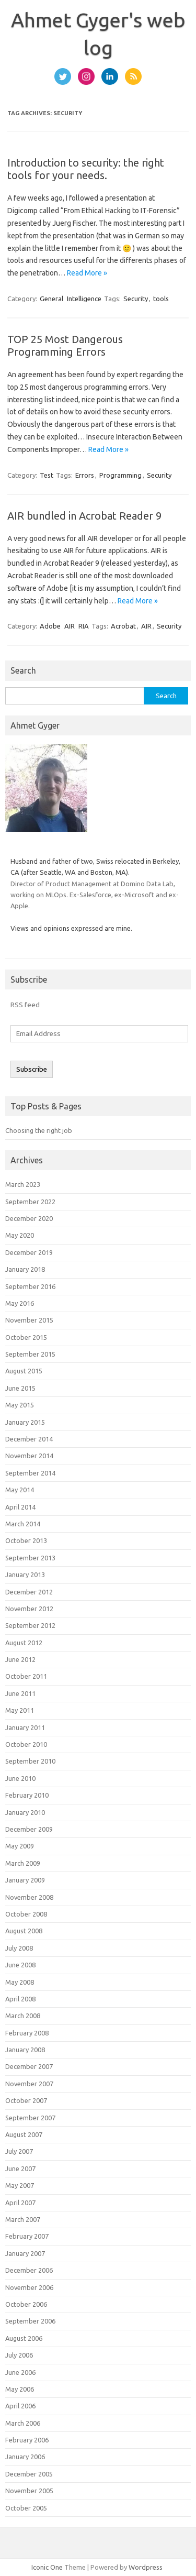 The image size is (196, 2576). What do you see at coordinates (20, 1998) in the screenshot?
I see `April 2008` at bounding box center [20, 1998].